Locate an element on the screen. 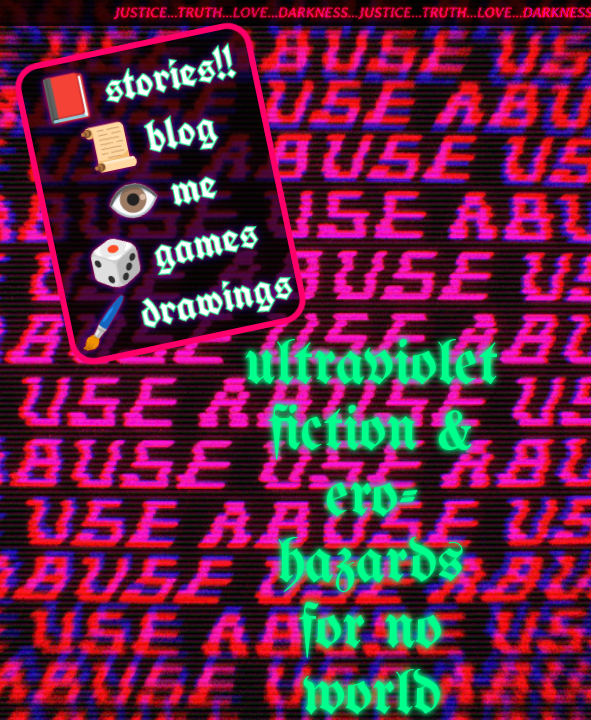  👁️ me is located at coordinates (160, 193).